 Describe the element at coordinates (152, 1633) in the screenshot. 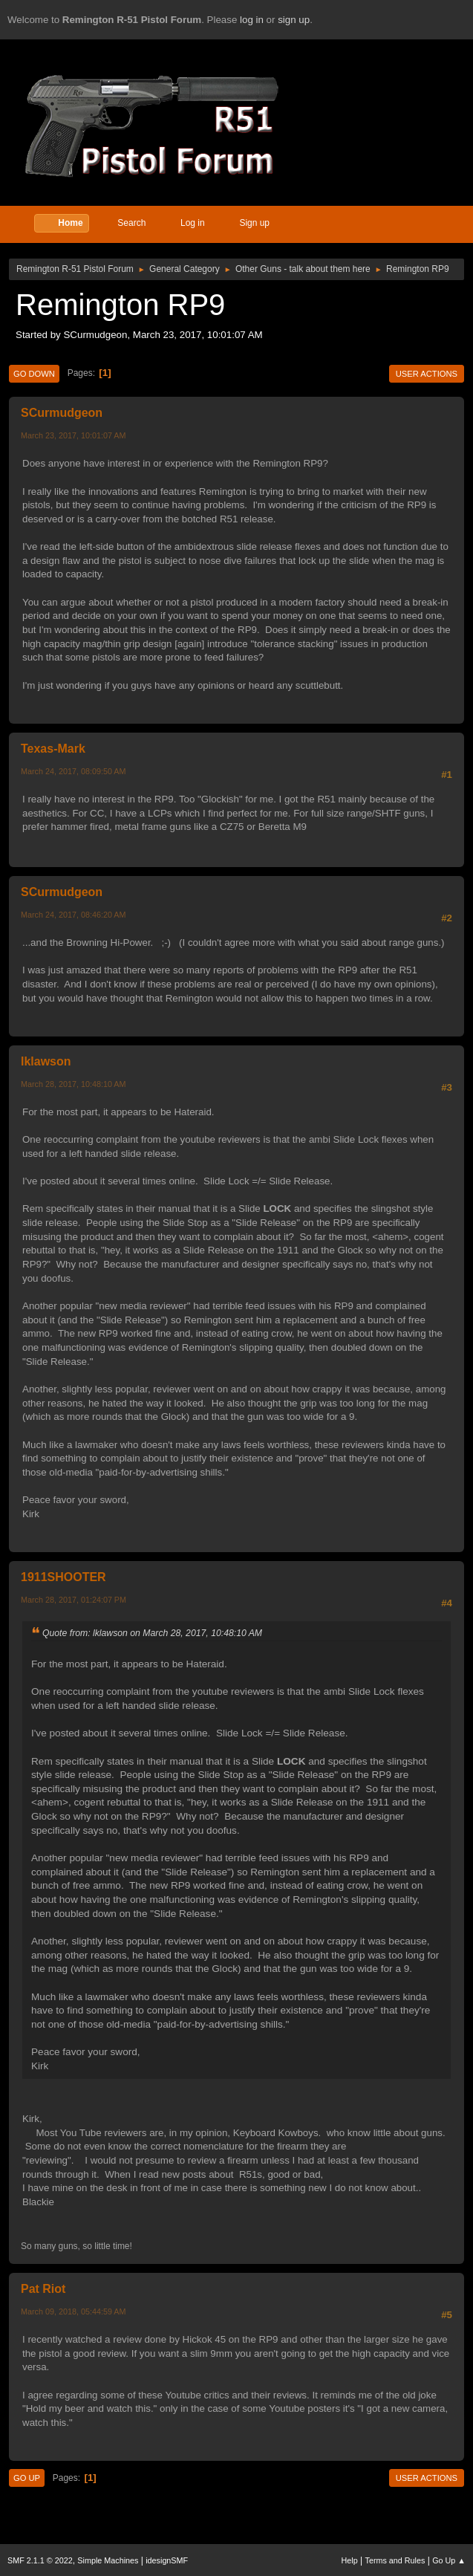

I see `Quote from: lklawson on March 28, 2017, 10:48:10 AM` at that location.